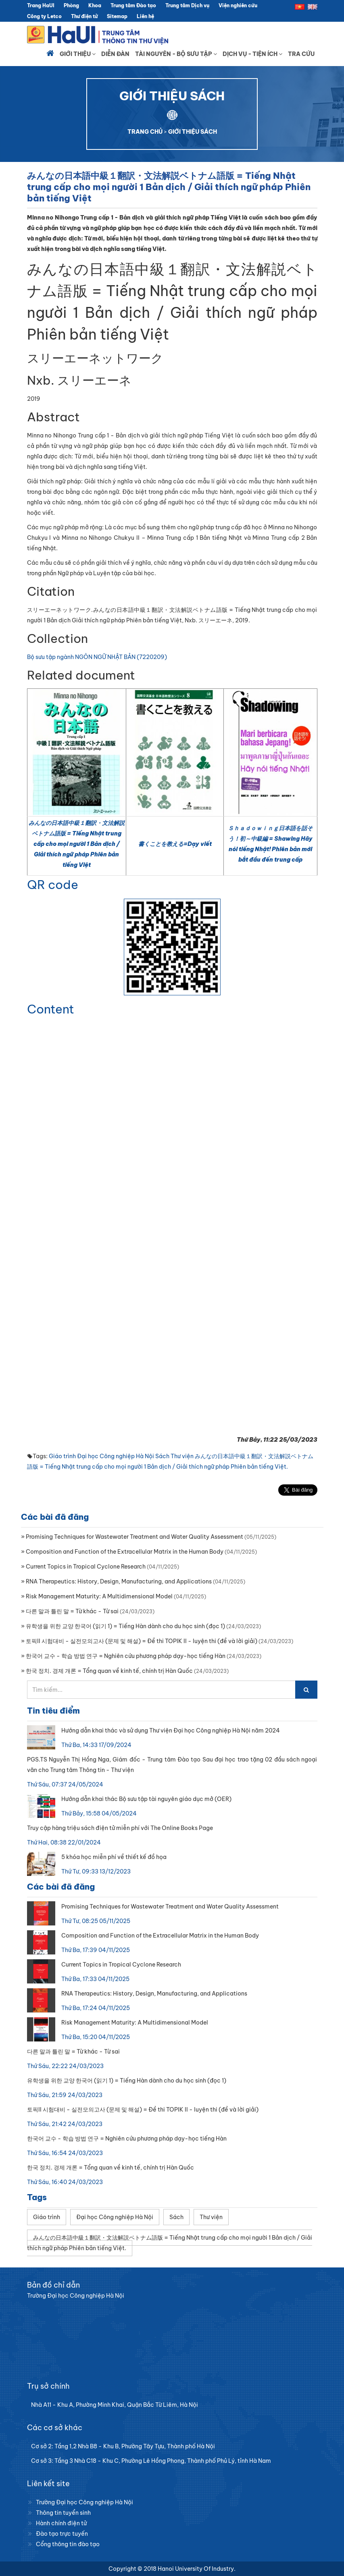 This screenshot has width=344, height=2576. What do you see at coordinates (117, 16) in the screenshot?
I see `Sitemap` at bounding box center [117, 16].